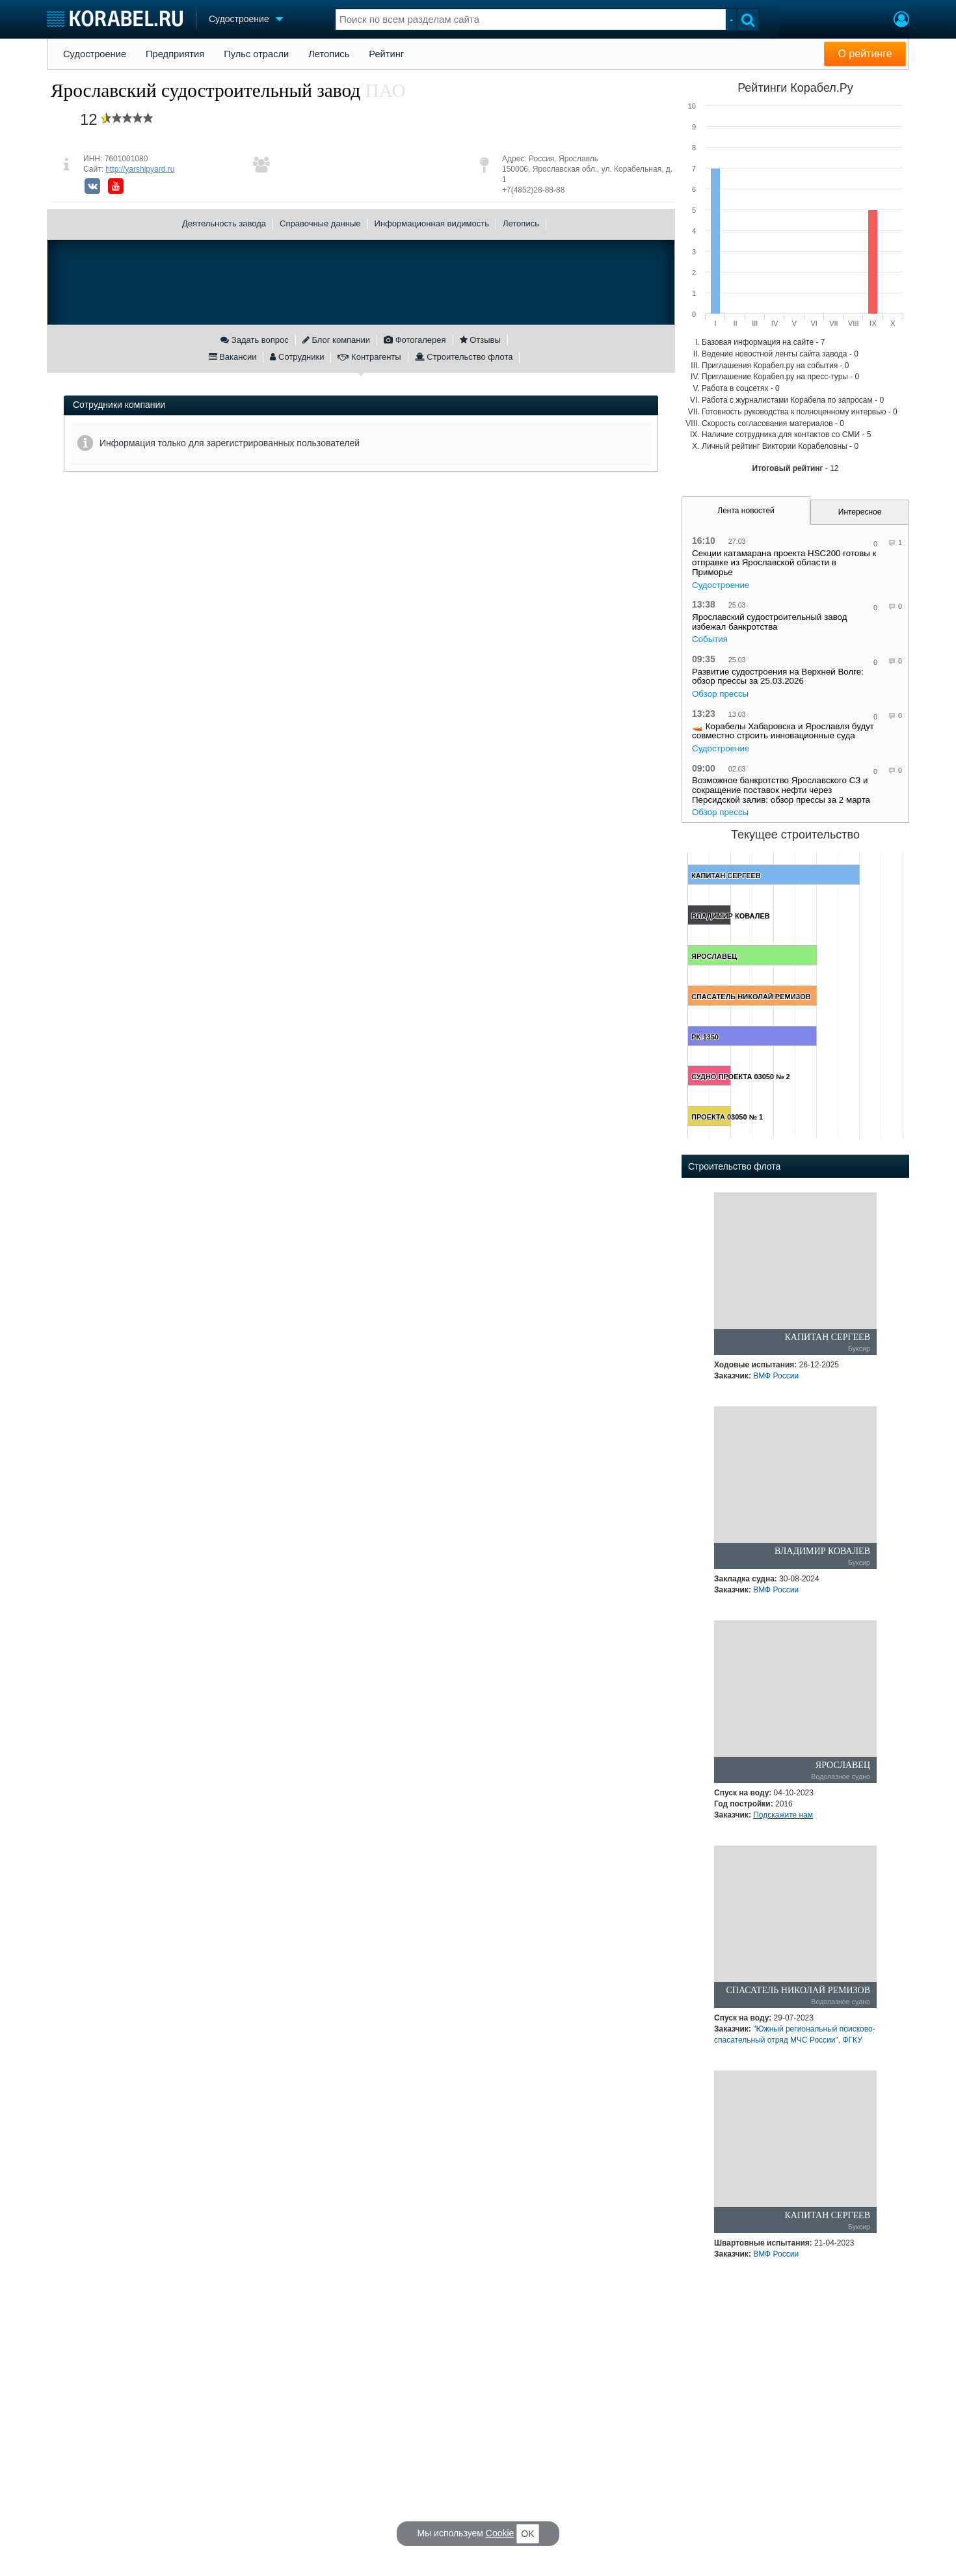 This screenshot has height=2576, width=956. Describe the element at coordinates (256, 54) in the screenshot. I see `Пульс отрасли` at that location.